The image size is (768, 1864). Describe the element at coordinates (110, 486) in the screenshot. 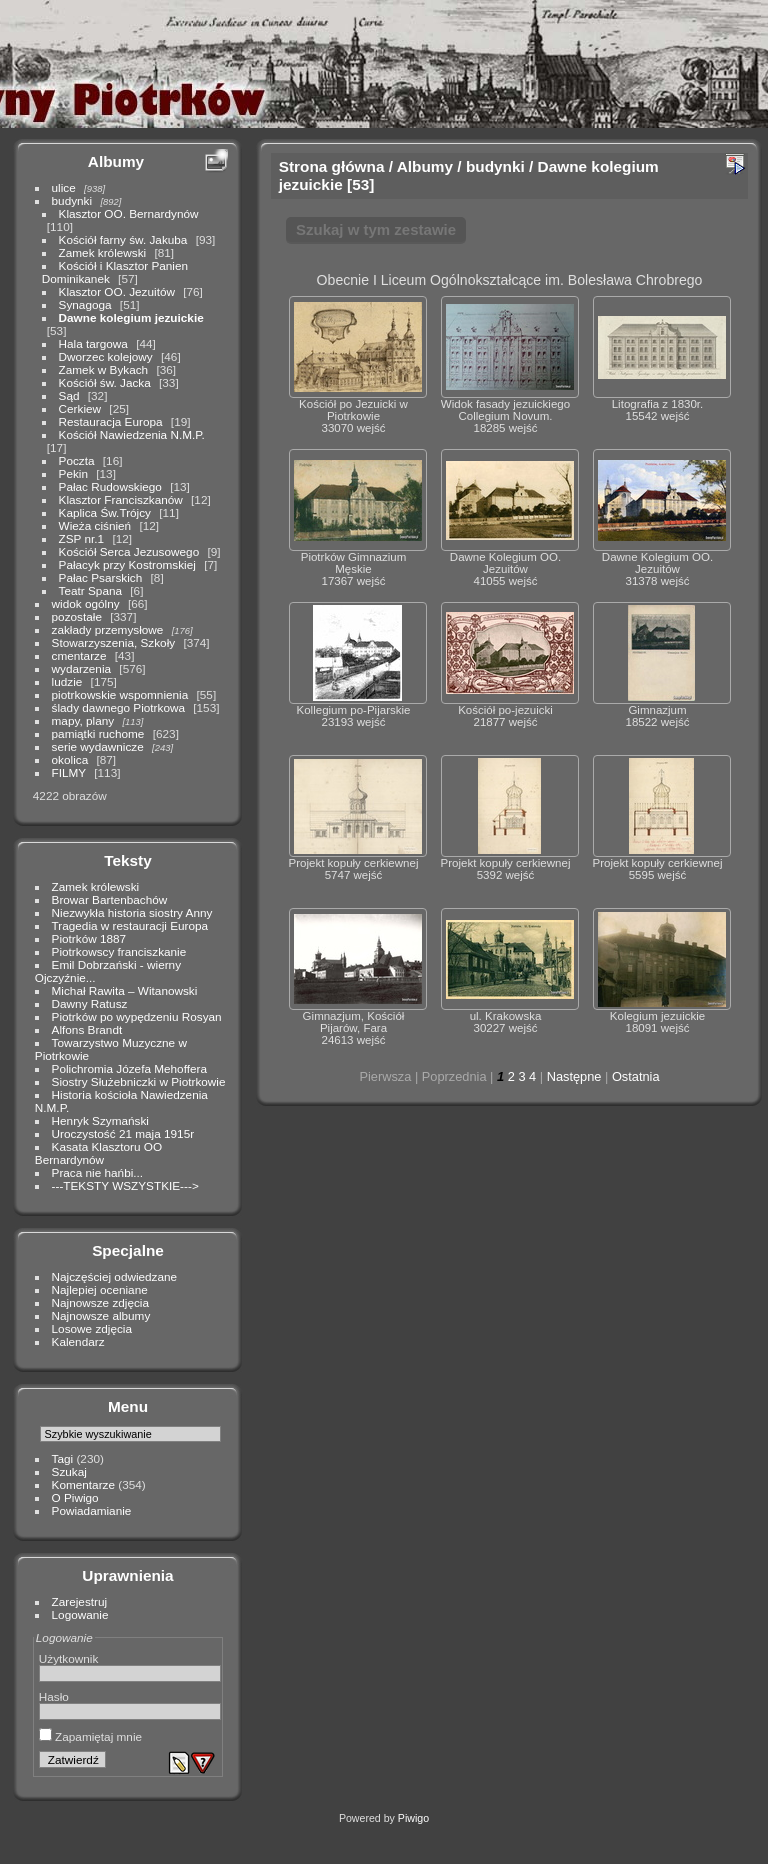

I see `Pałac Rudowskiego` at that location.